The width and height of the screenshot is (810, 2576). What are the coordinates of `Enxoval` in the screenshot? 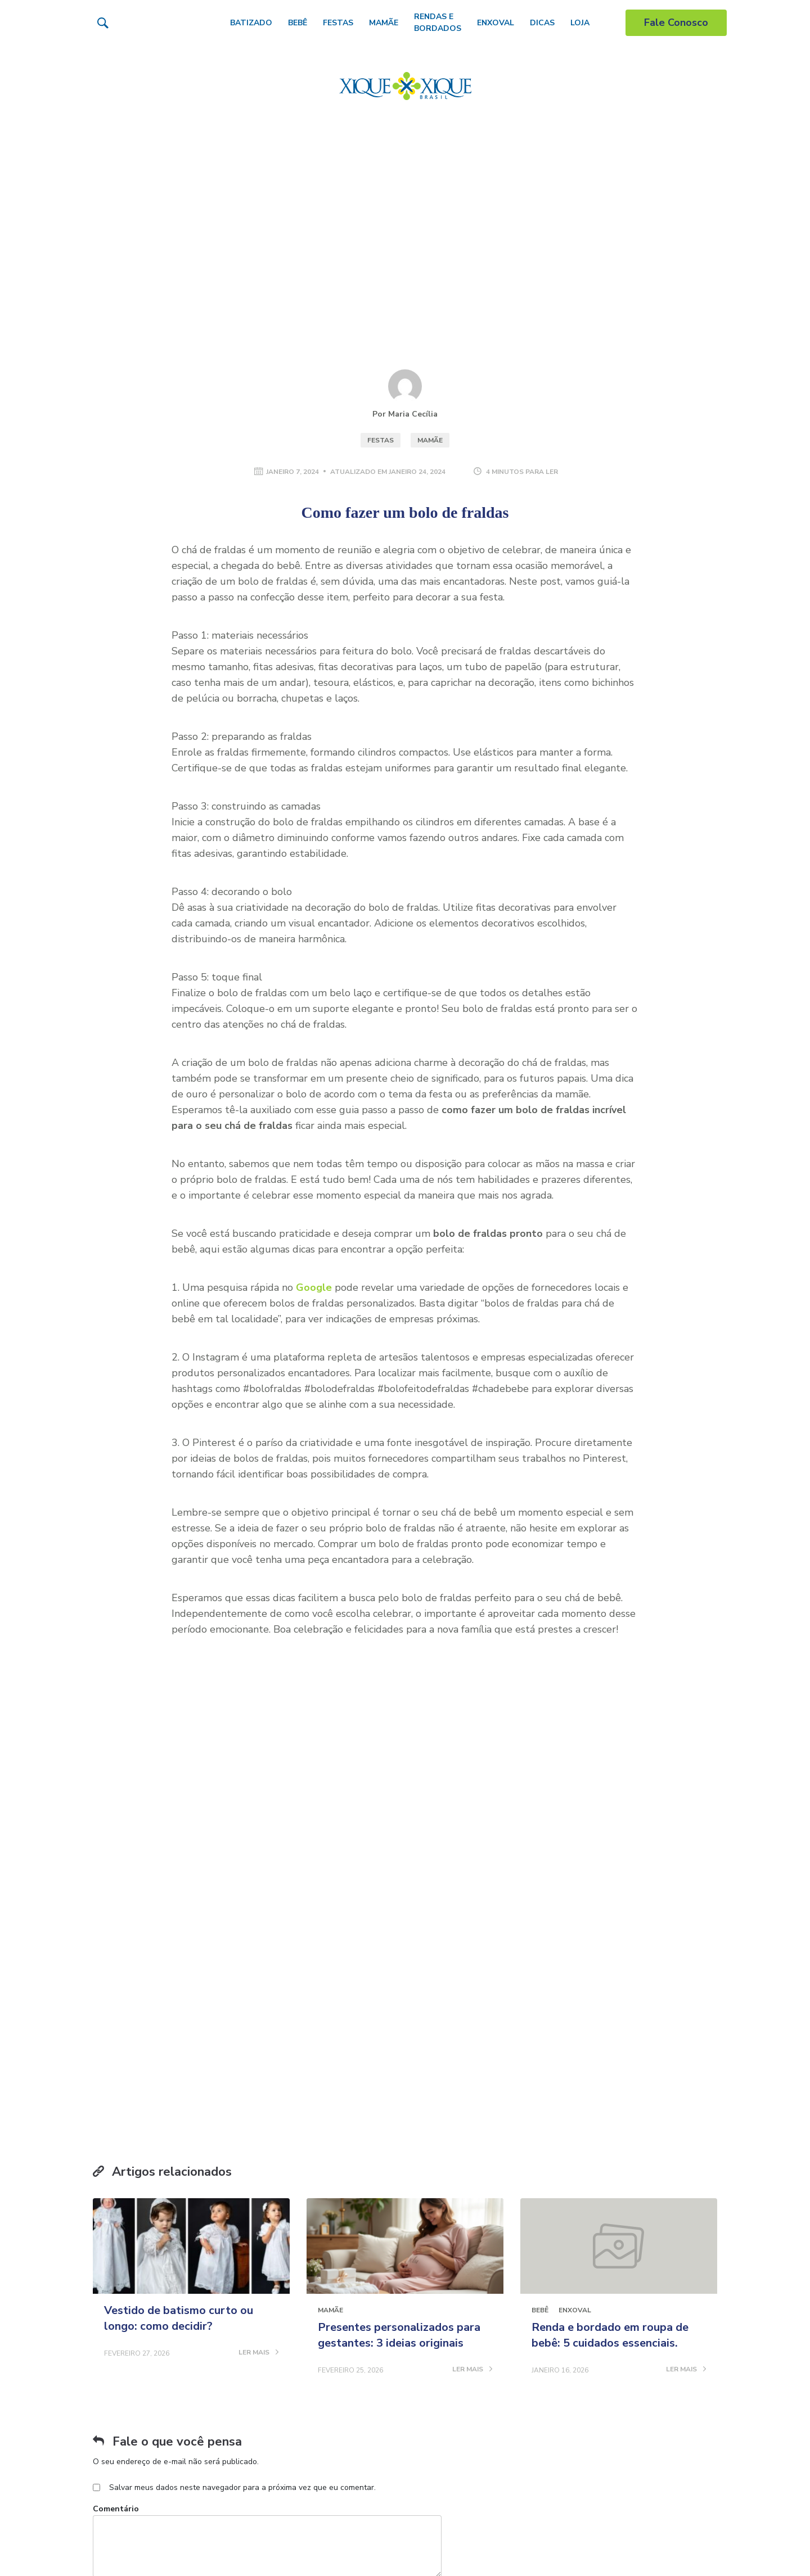 It's located at (495, 22).